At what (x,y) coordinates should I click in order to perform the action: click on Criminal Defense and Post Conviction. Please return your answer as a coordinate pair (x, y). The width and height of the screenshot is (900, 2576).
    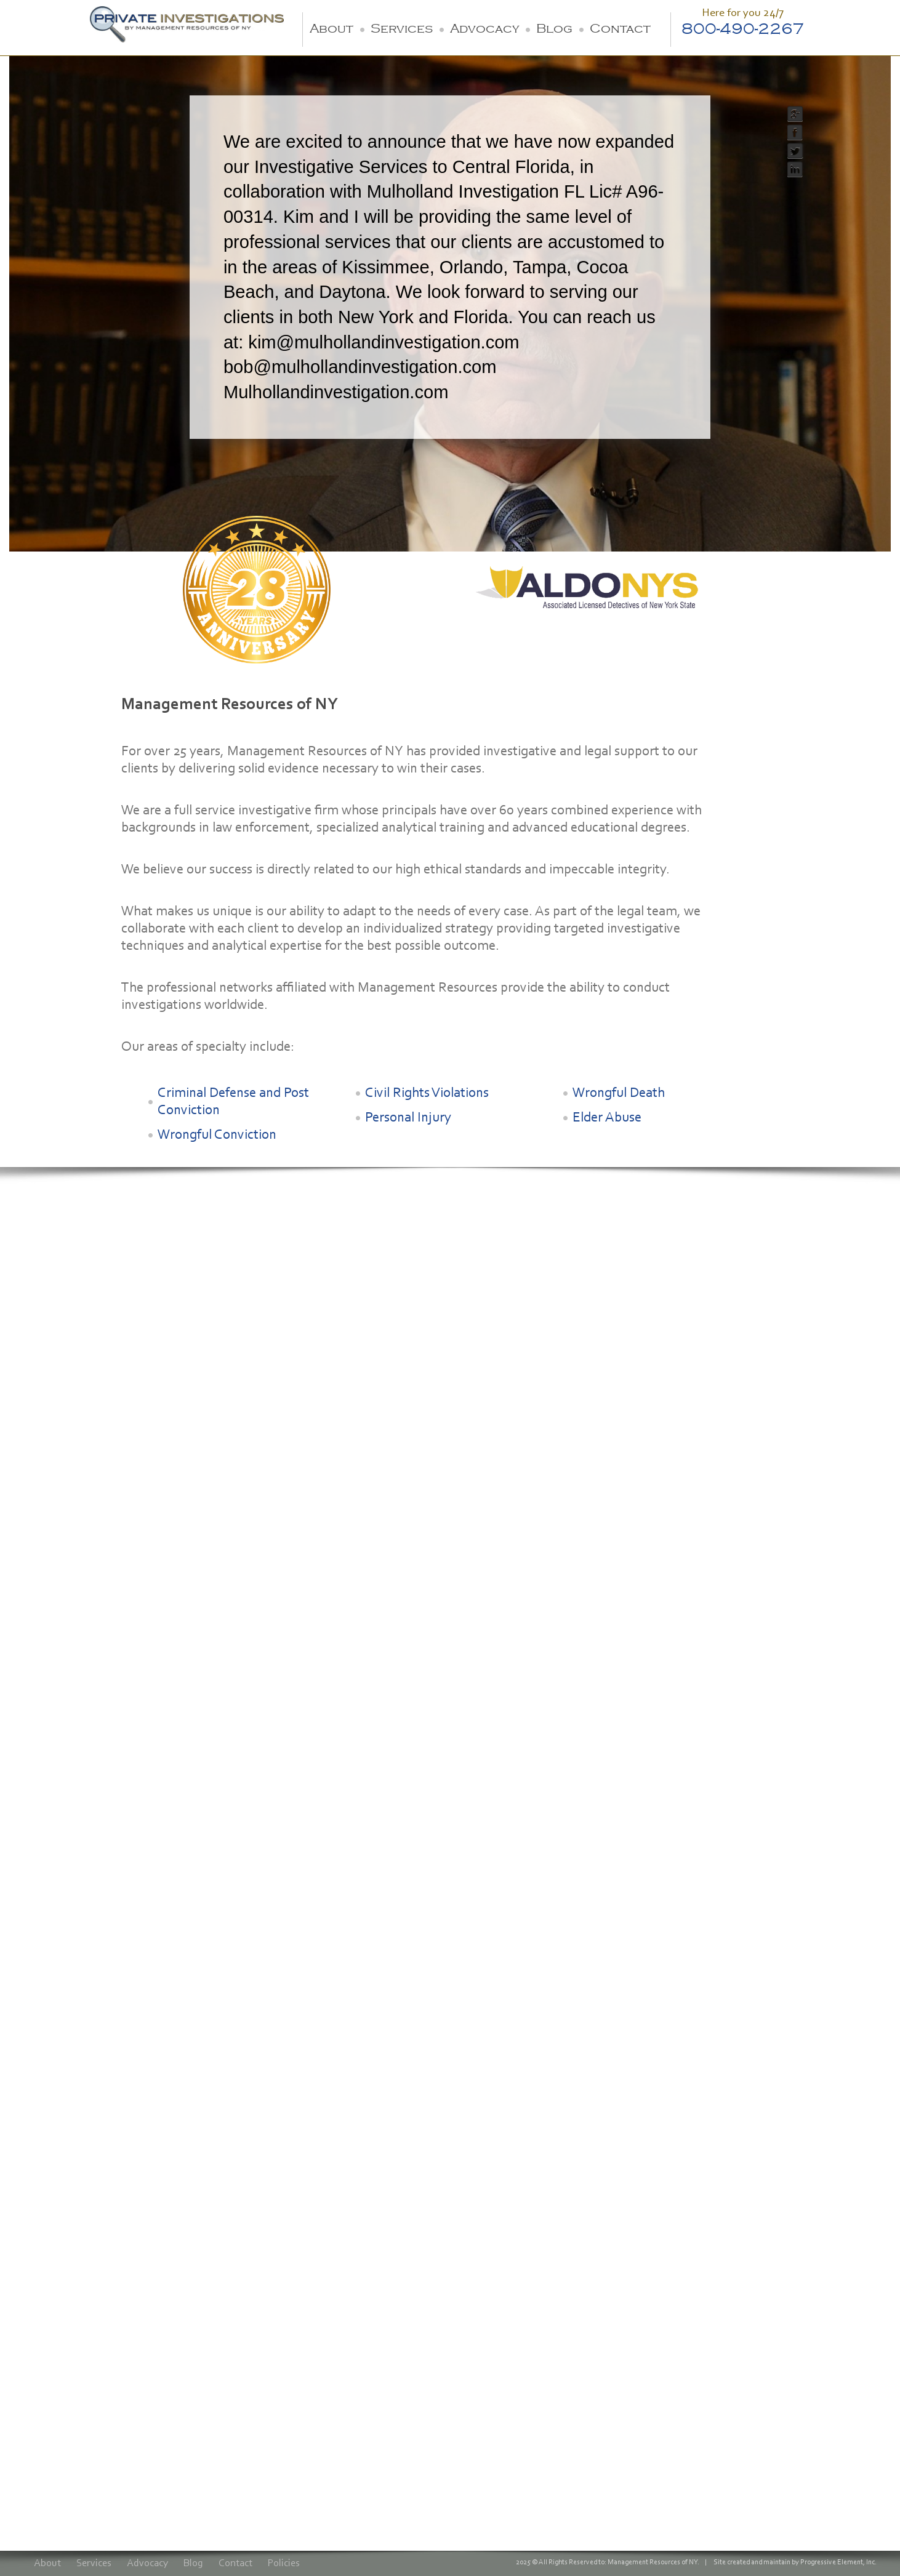
    Looking at the image, I should click on (233, 1102).